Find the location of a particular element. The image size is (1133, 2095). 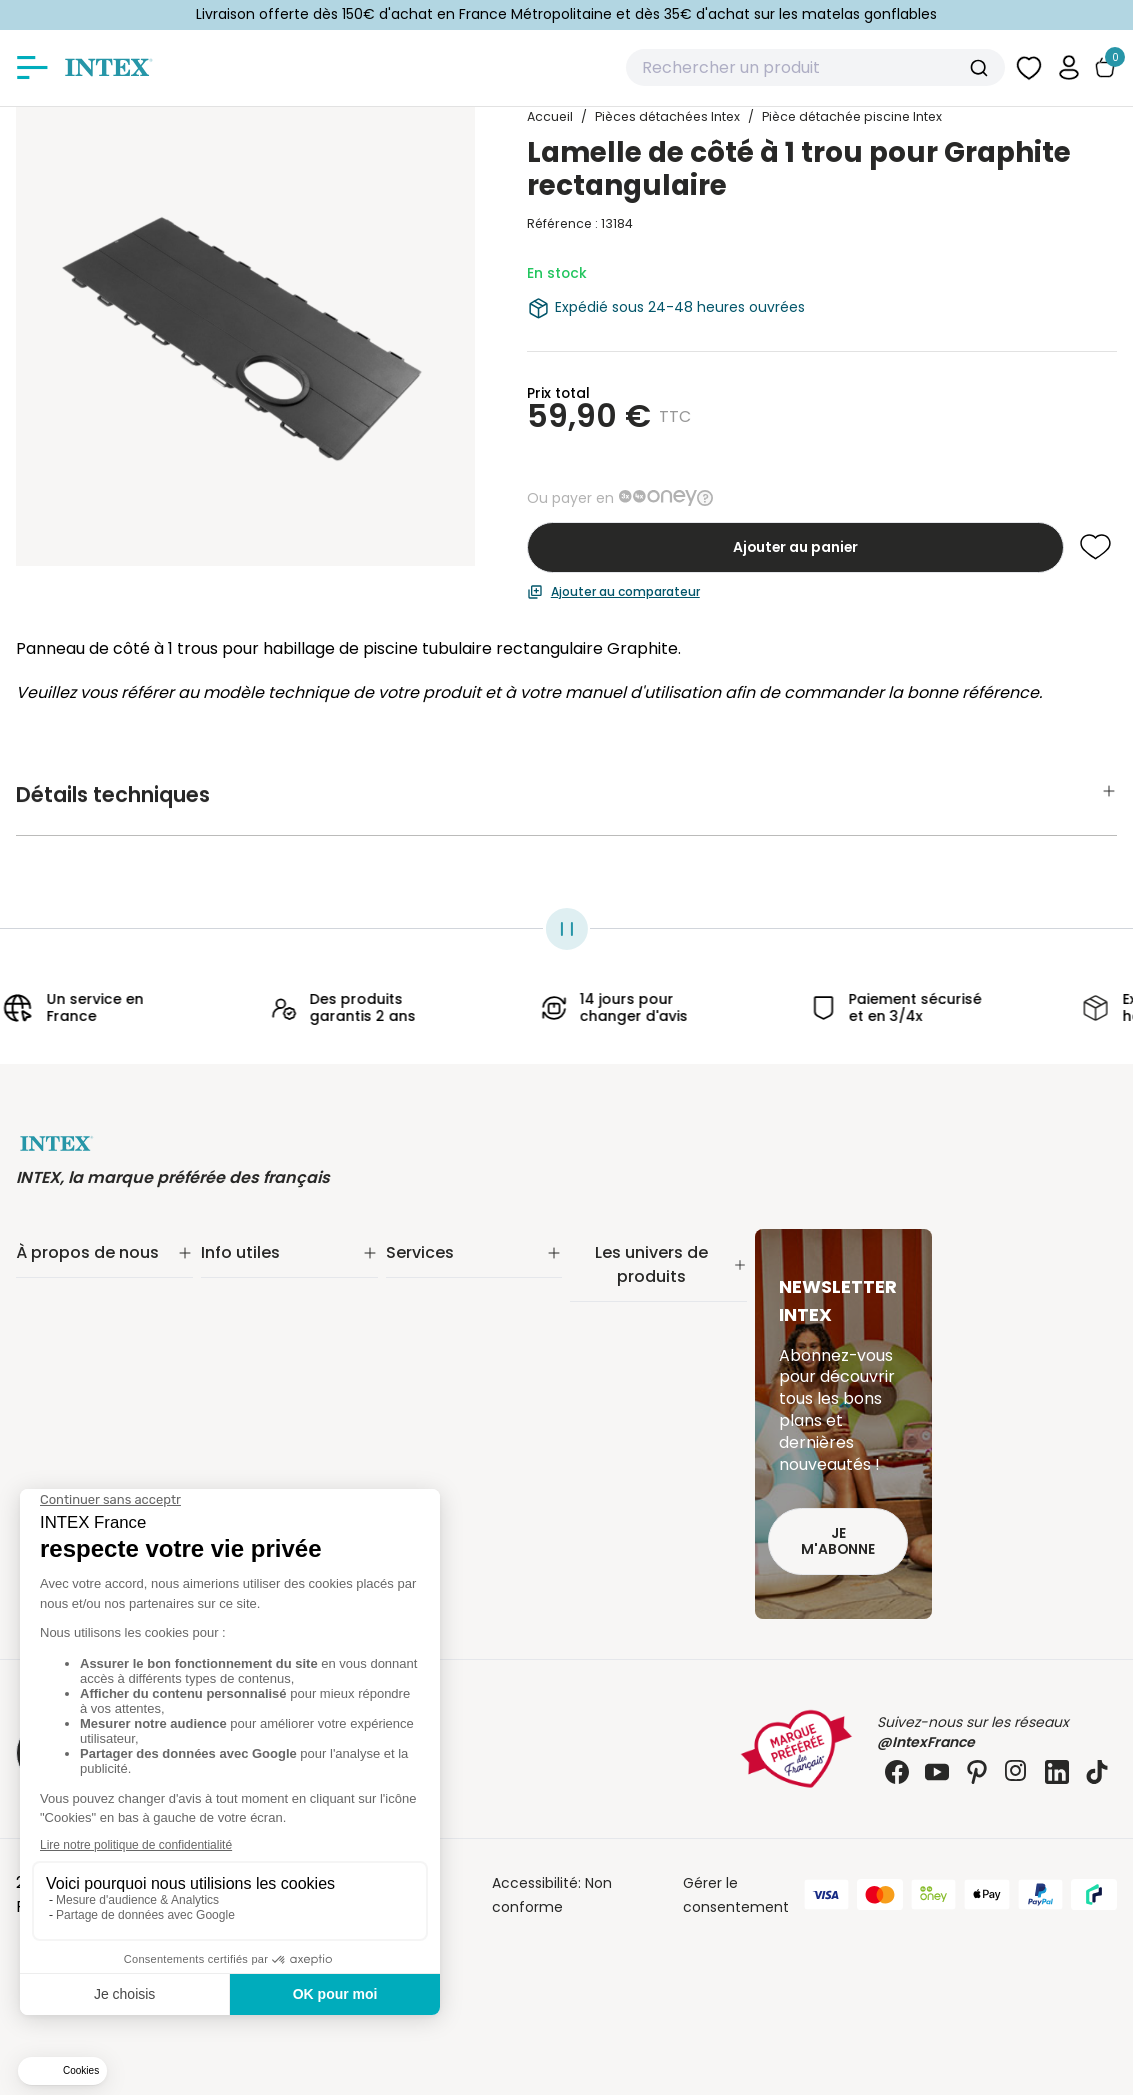

Service Clients✨ is located at coordinates (446, 1270).